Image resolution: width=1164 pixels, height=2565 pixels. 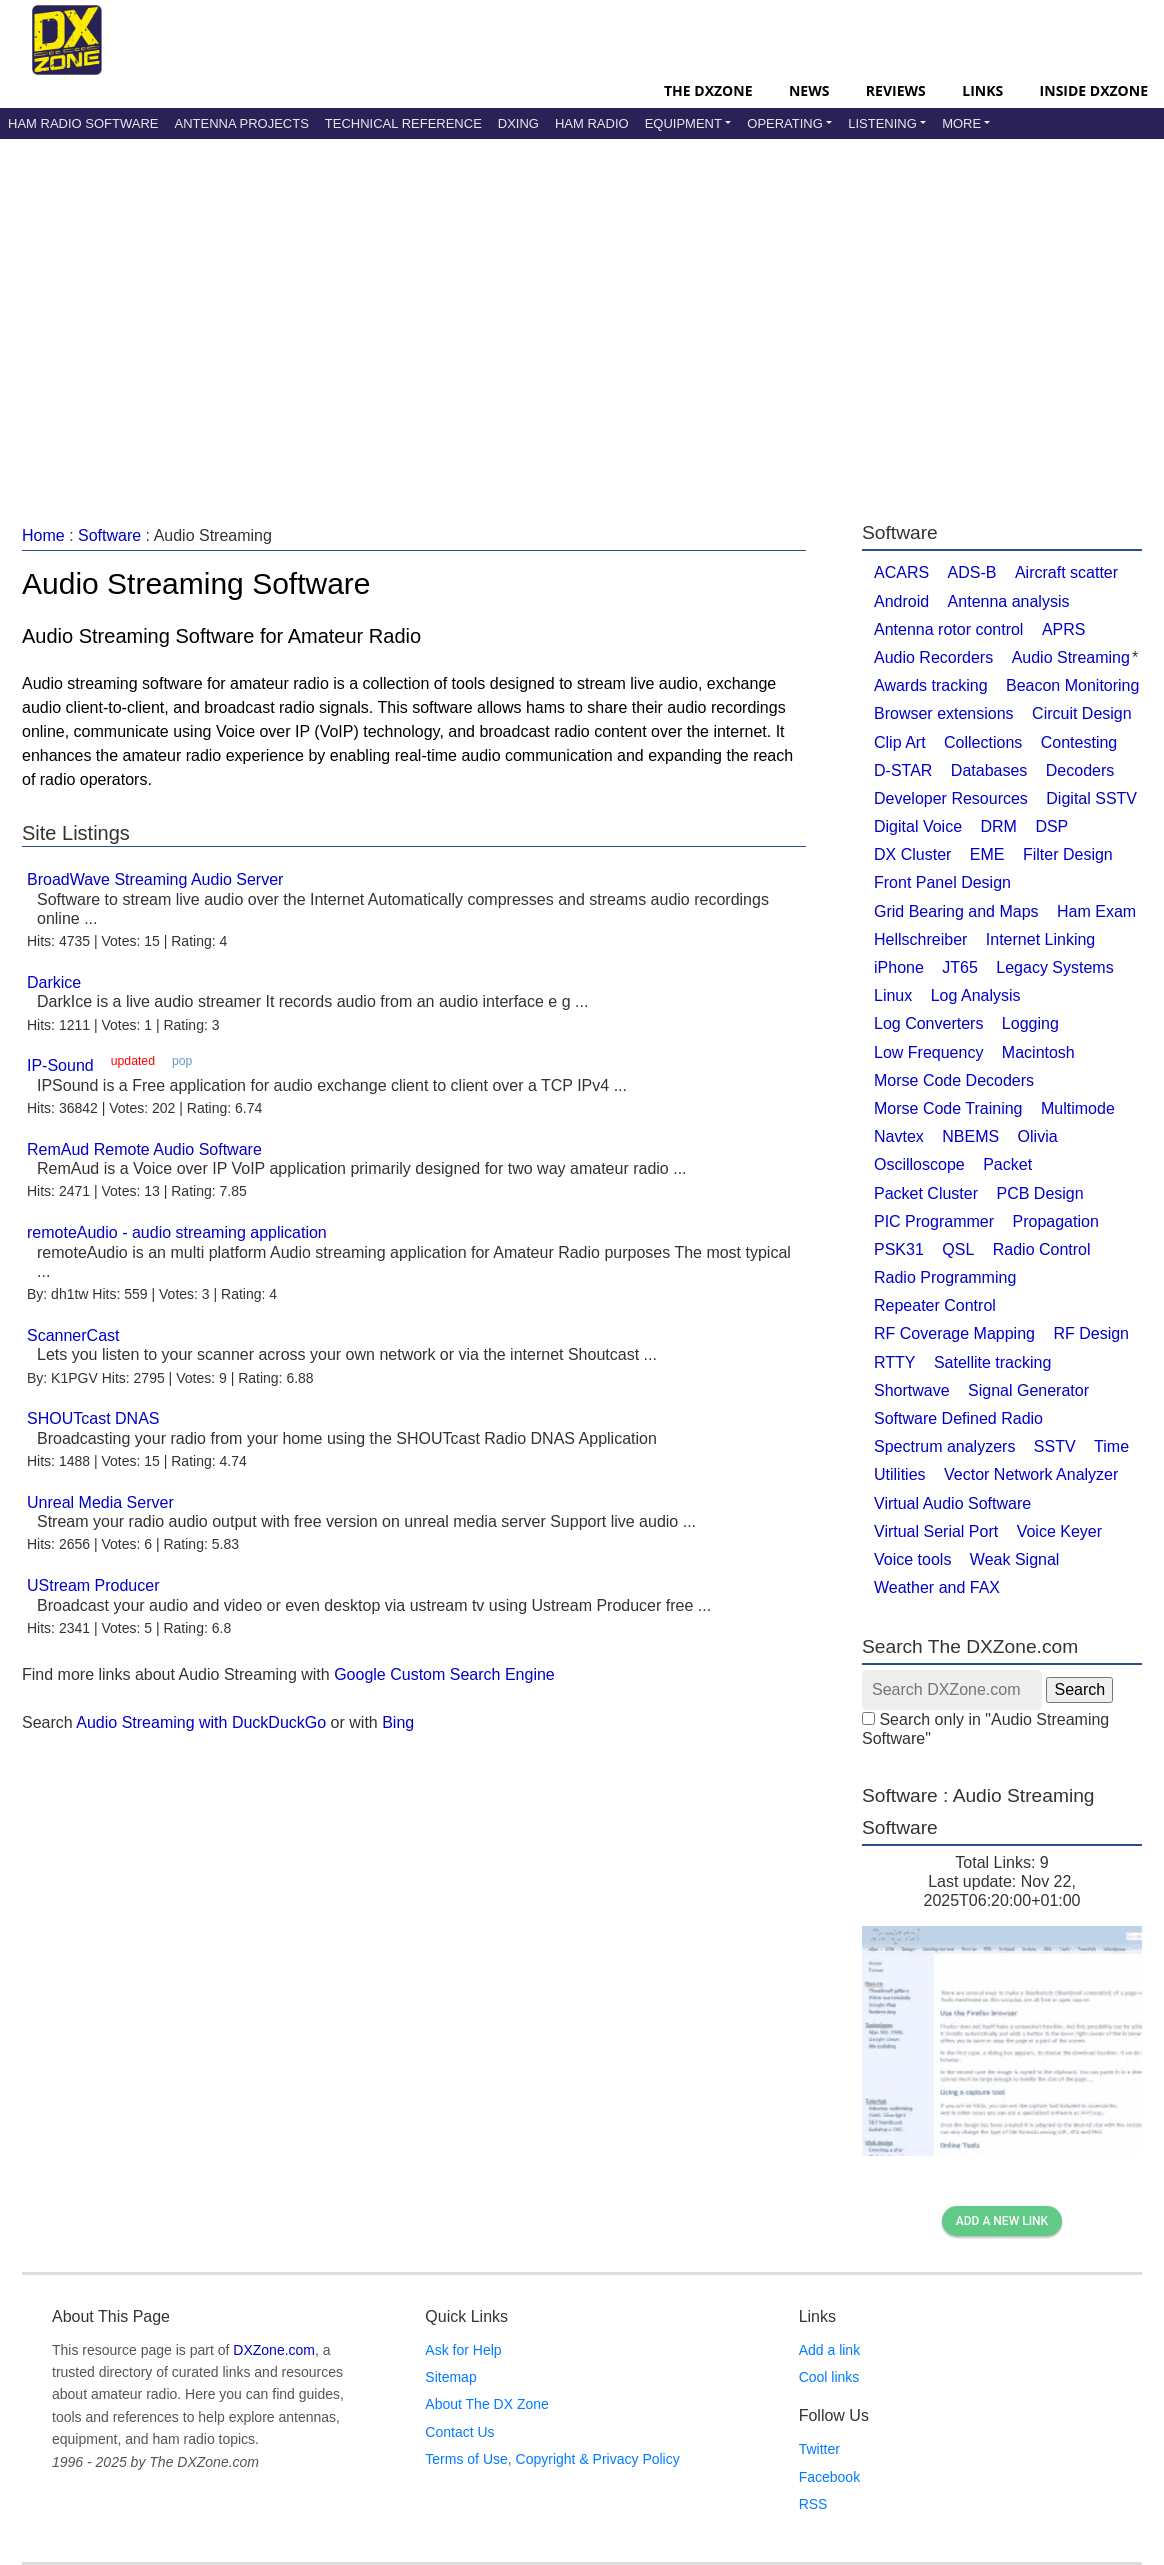 I want to click on Radio Programming, so click(x=945, y=1277).